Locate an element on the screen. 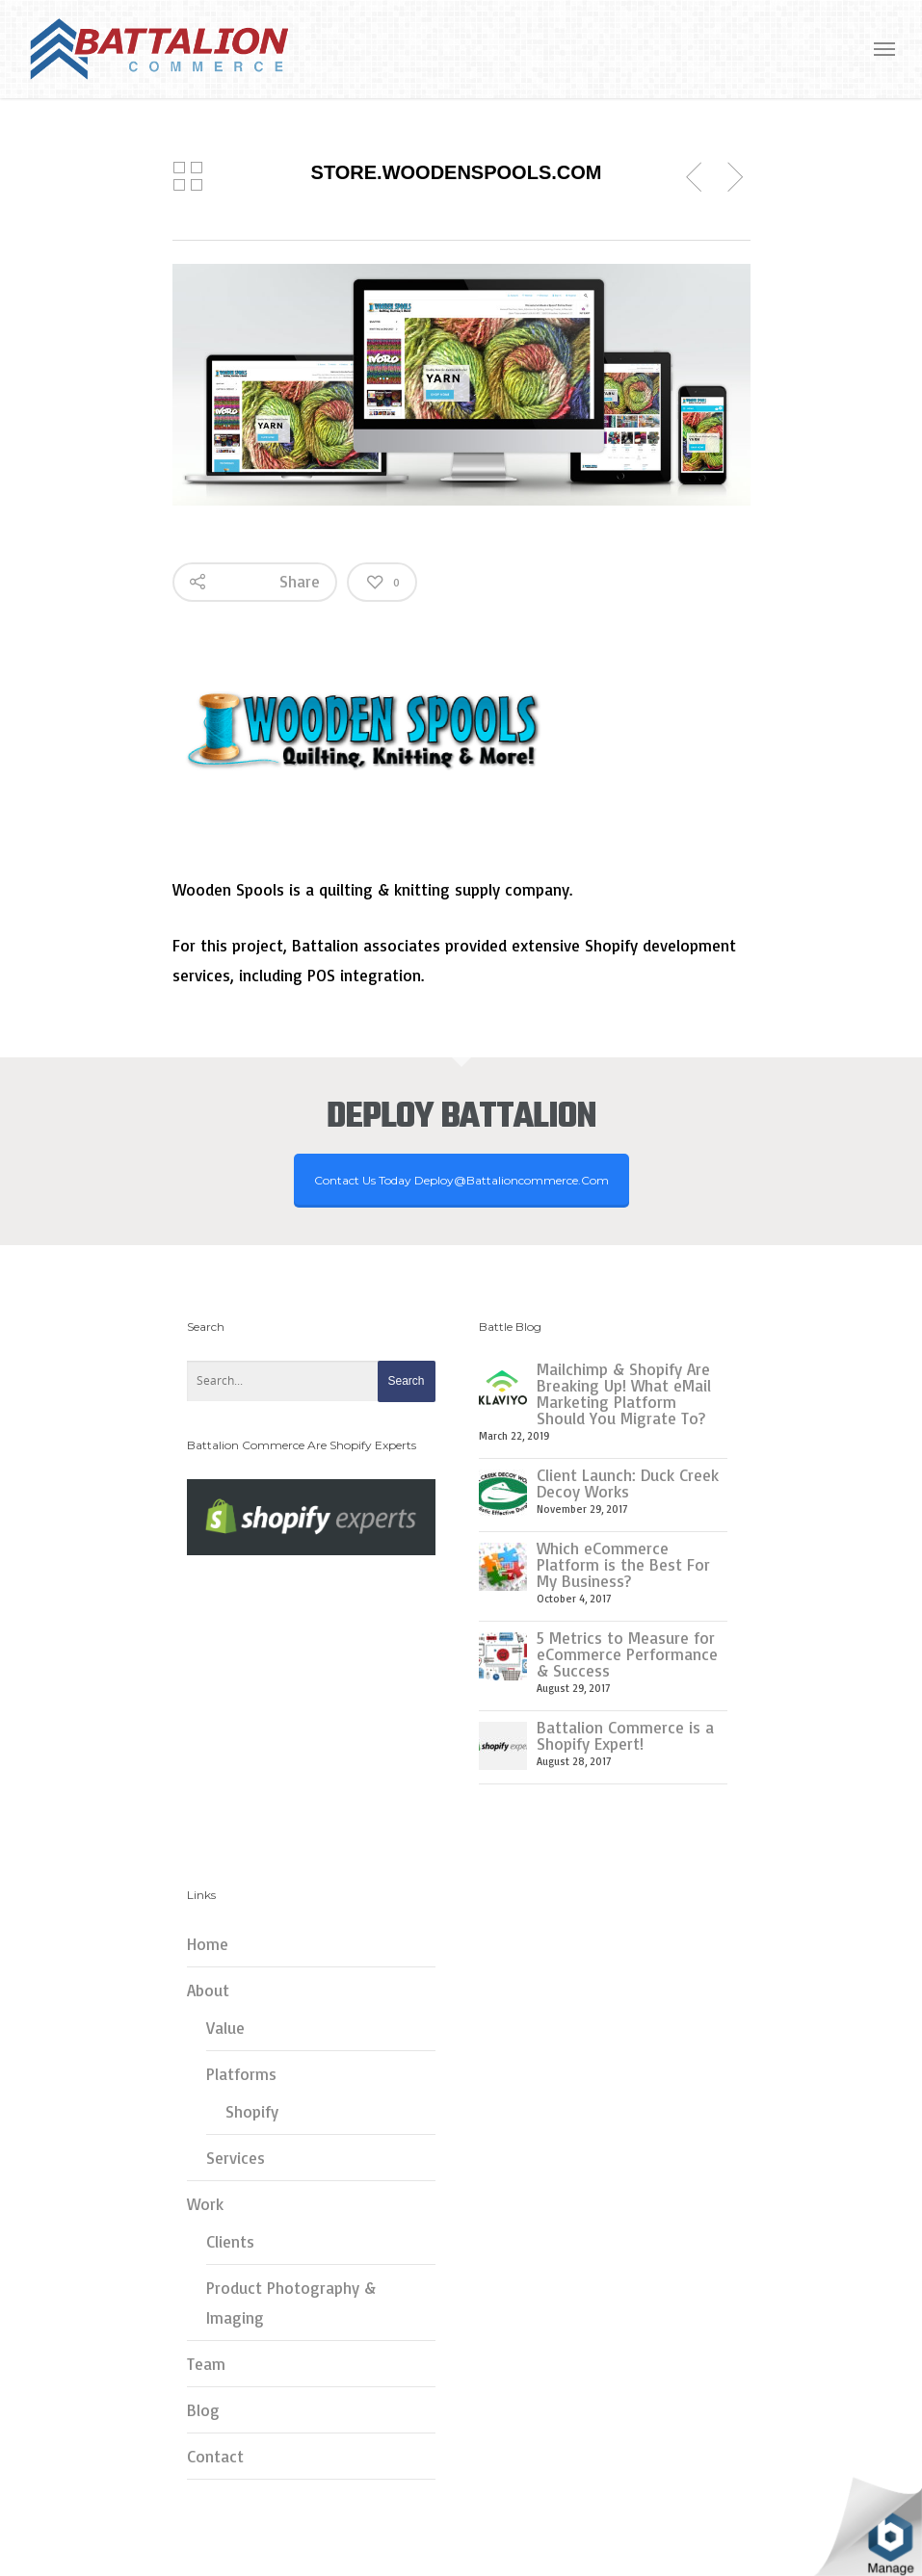  Product Photography & Imaging is located at coordinates (291, 2302).